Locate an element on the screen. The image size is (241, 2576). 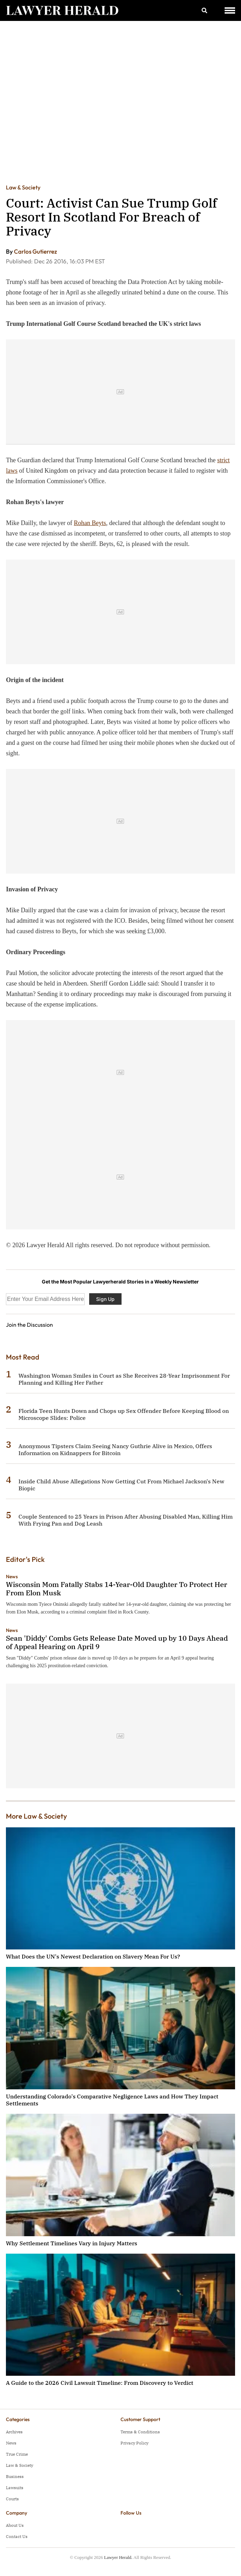
More Law & Society is located at coordinates (36, 1816).